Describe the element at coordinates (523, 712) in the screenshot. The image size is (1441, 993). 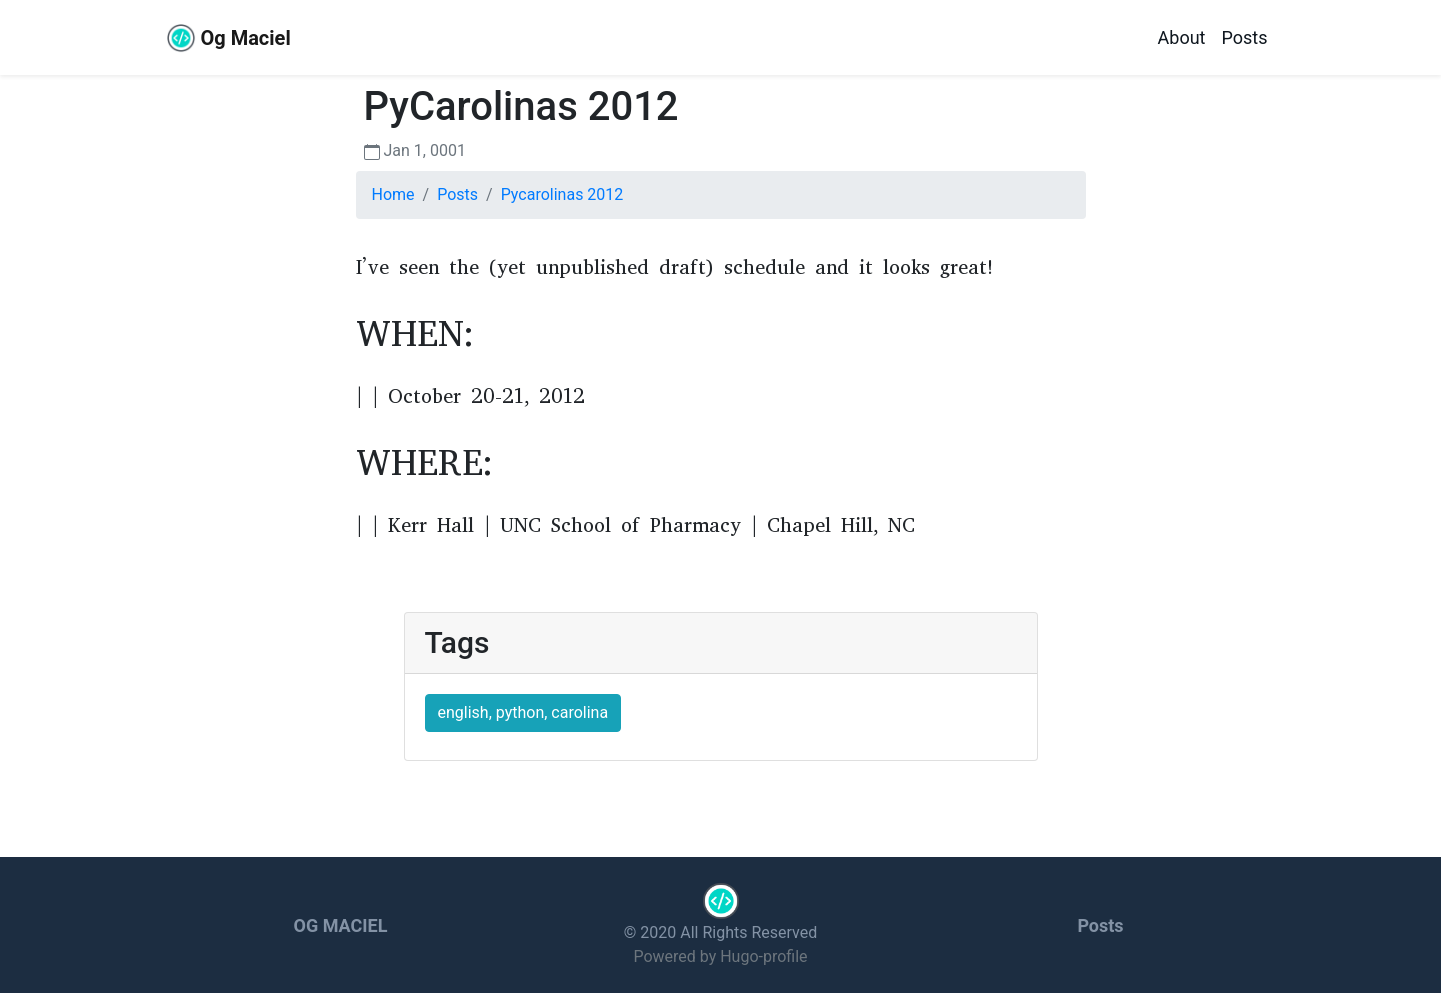
I see `english, python, carolina` at that location.